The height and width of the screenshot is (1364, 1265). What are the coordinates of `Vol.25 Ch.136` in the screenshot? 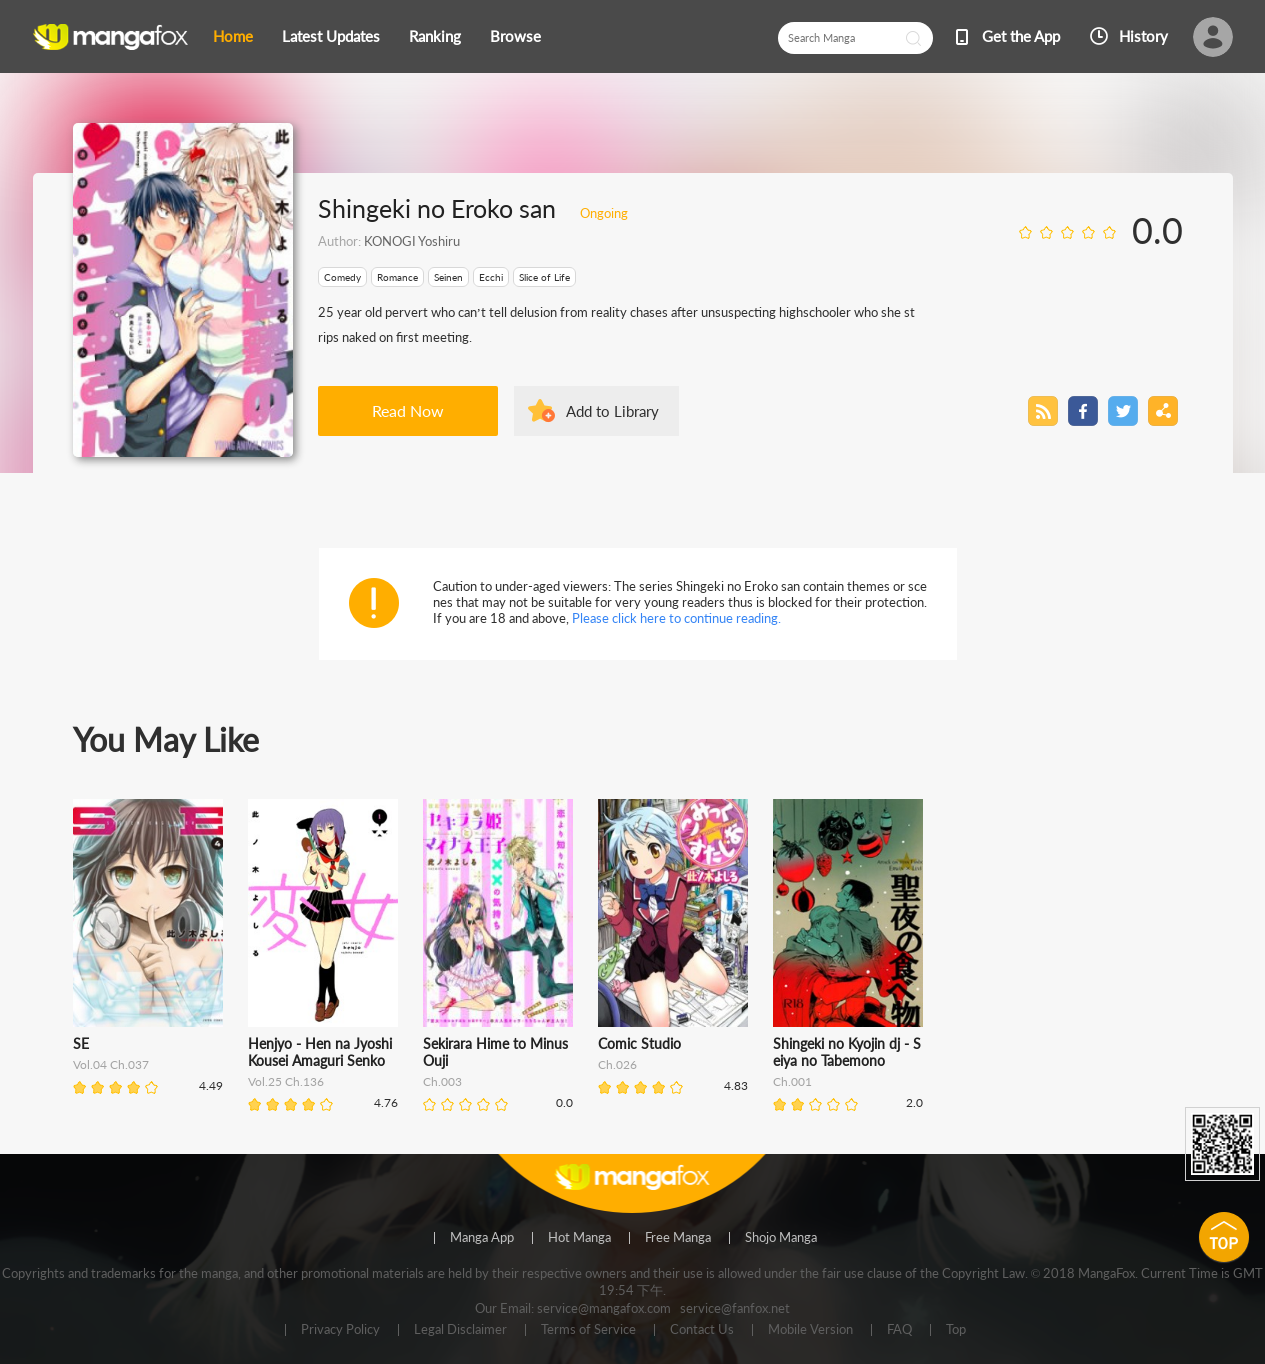 It's located at (286, 1081).